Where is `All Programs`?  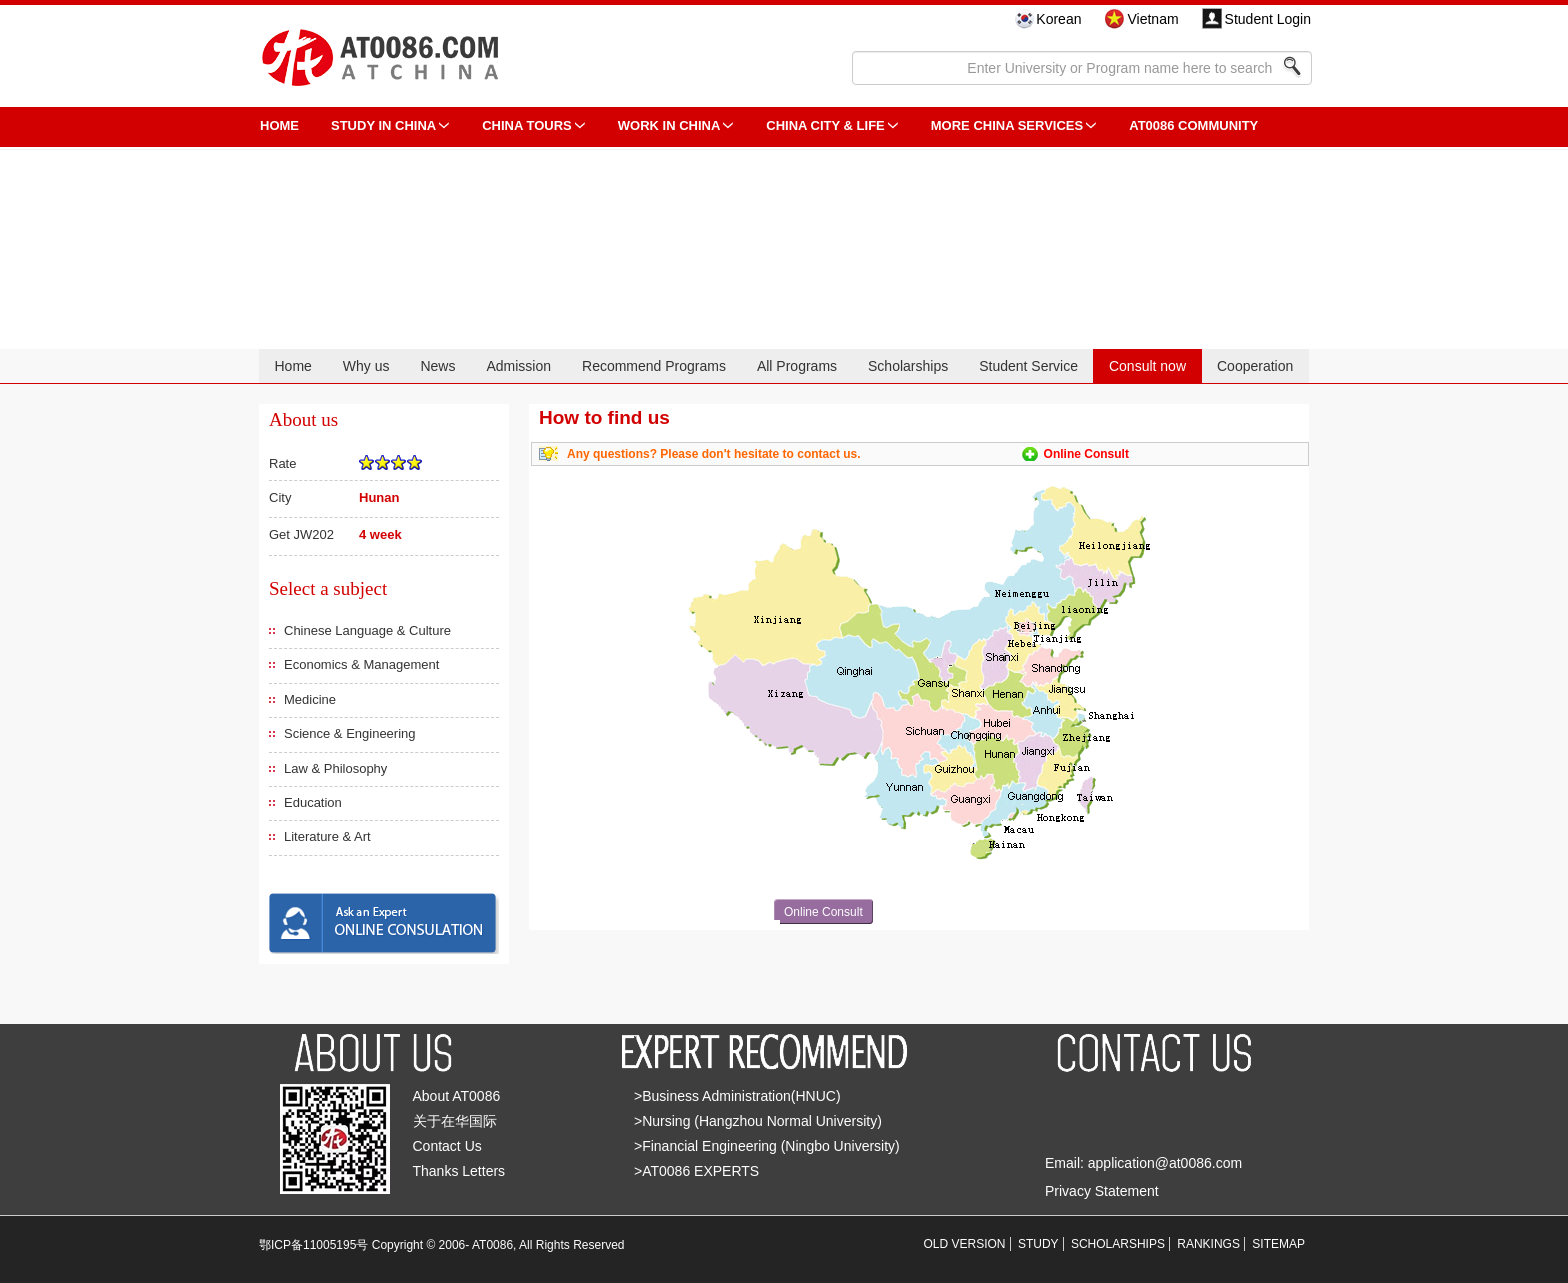
All Programs is located at coordinates (797, 366).